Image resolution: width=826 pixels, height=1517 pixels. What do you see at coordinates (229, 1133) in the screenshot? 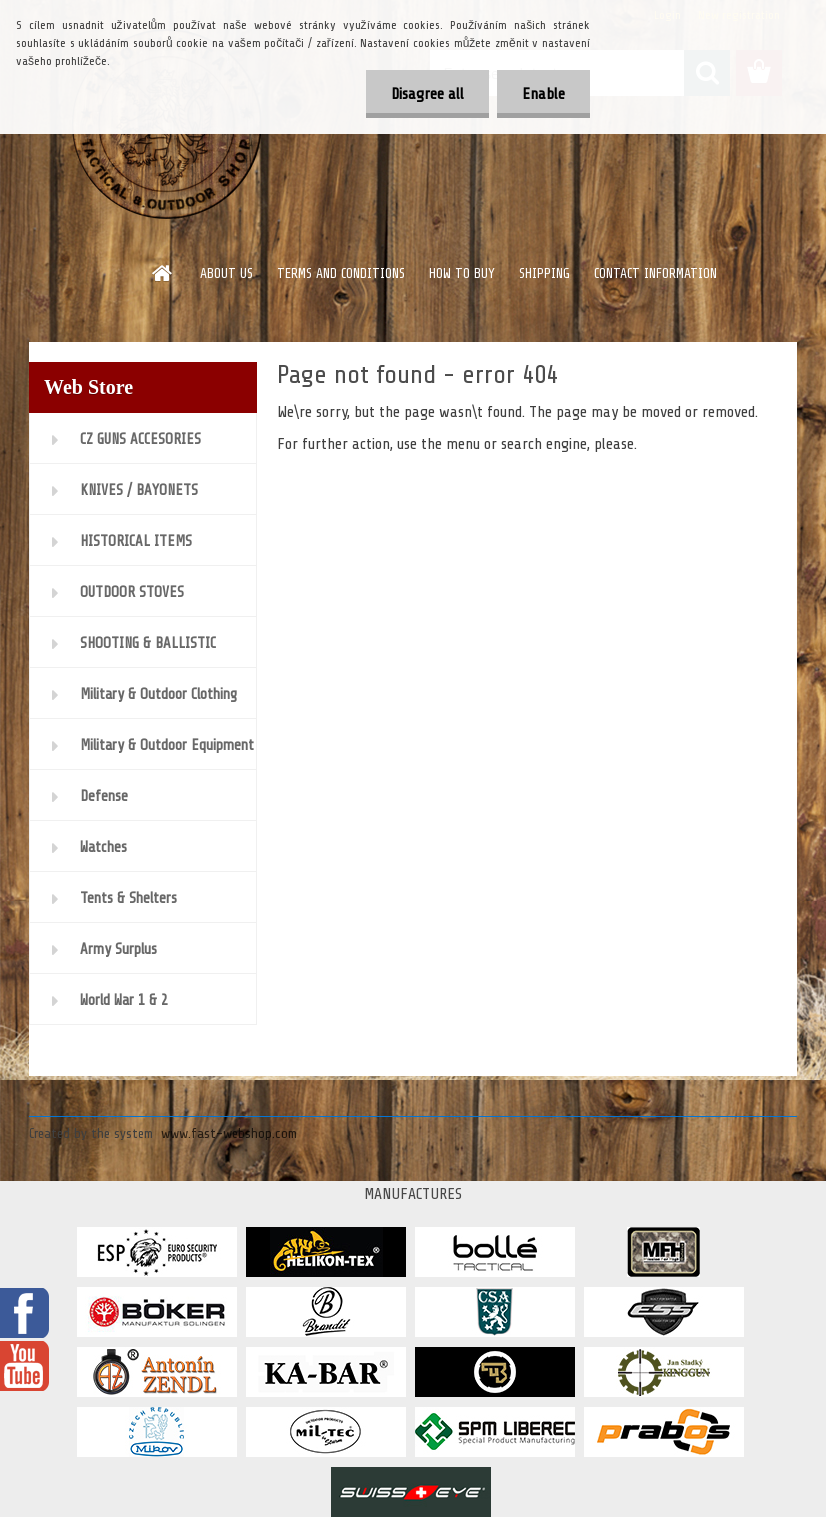
I see `www.fast-webshop.com` at bounding box center [229, 1133].